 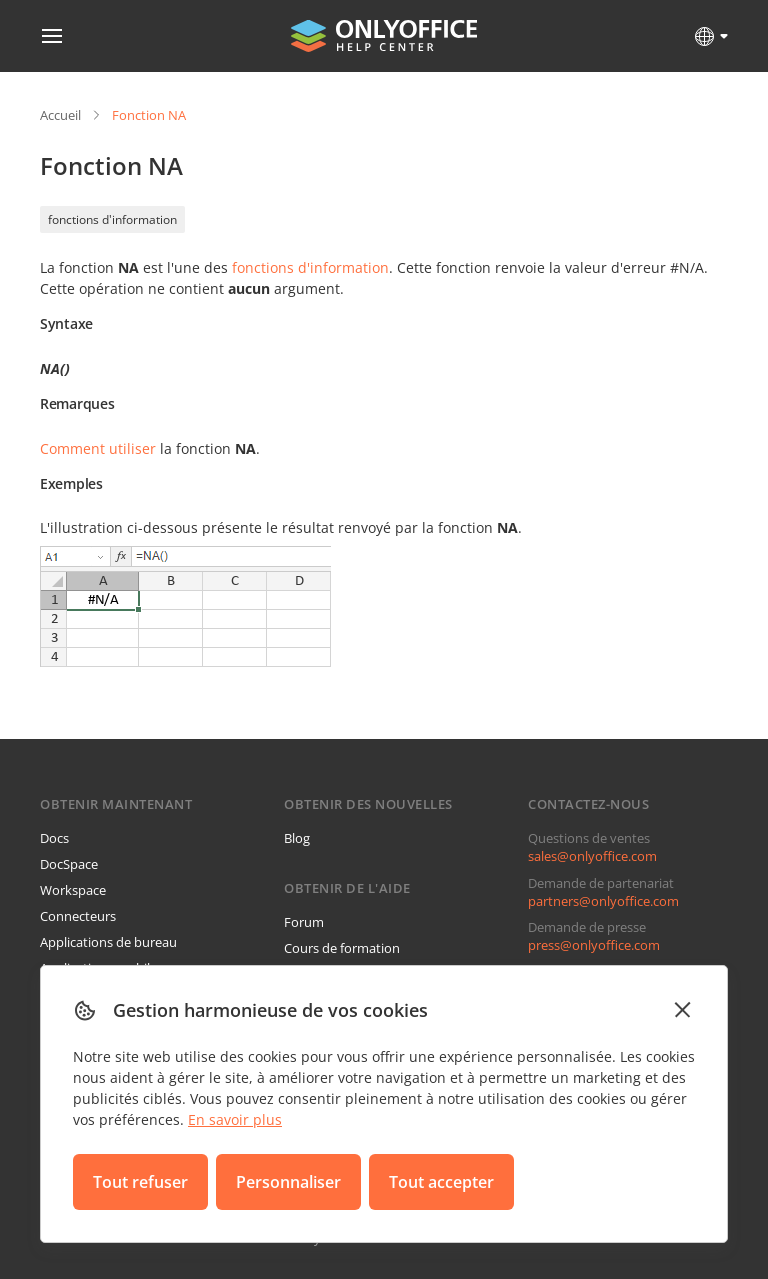 I want to click on Blog, so click(x=297, y=838).